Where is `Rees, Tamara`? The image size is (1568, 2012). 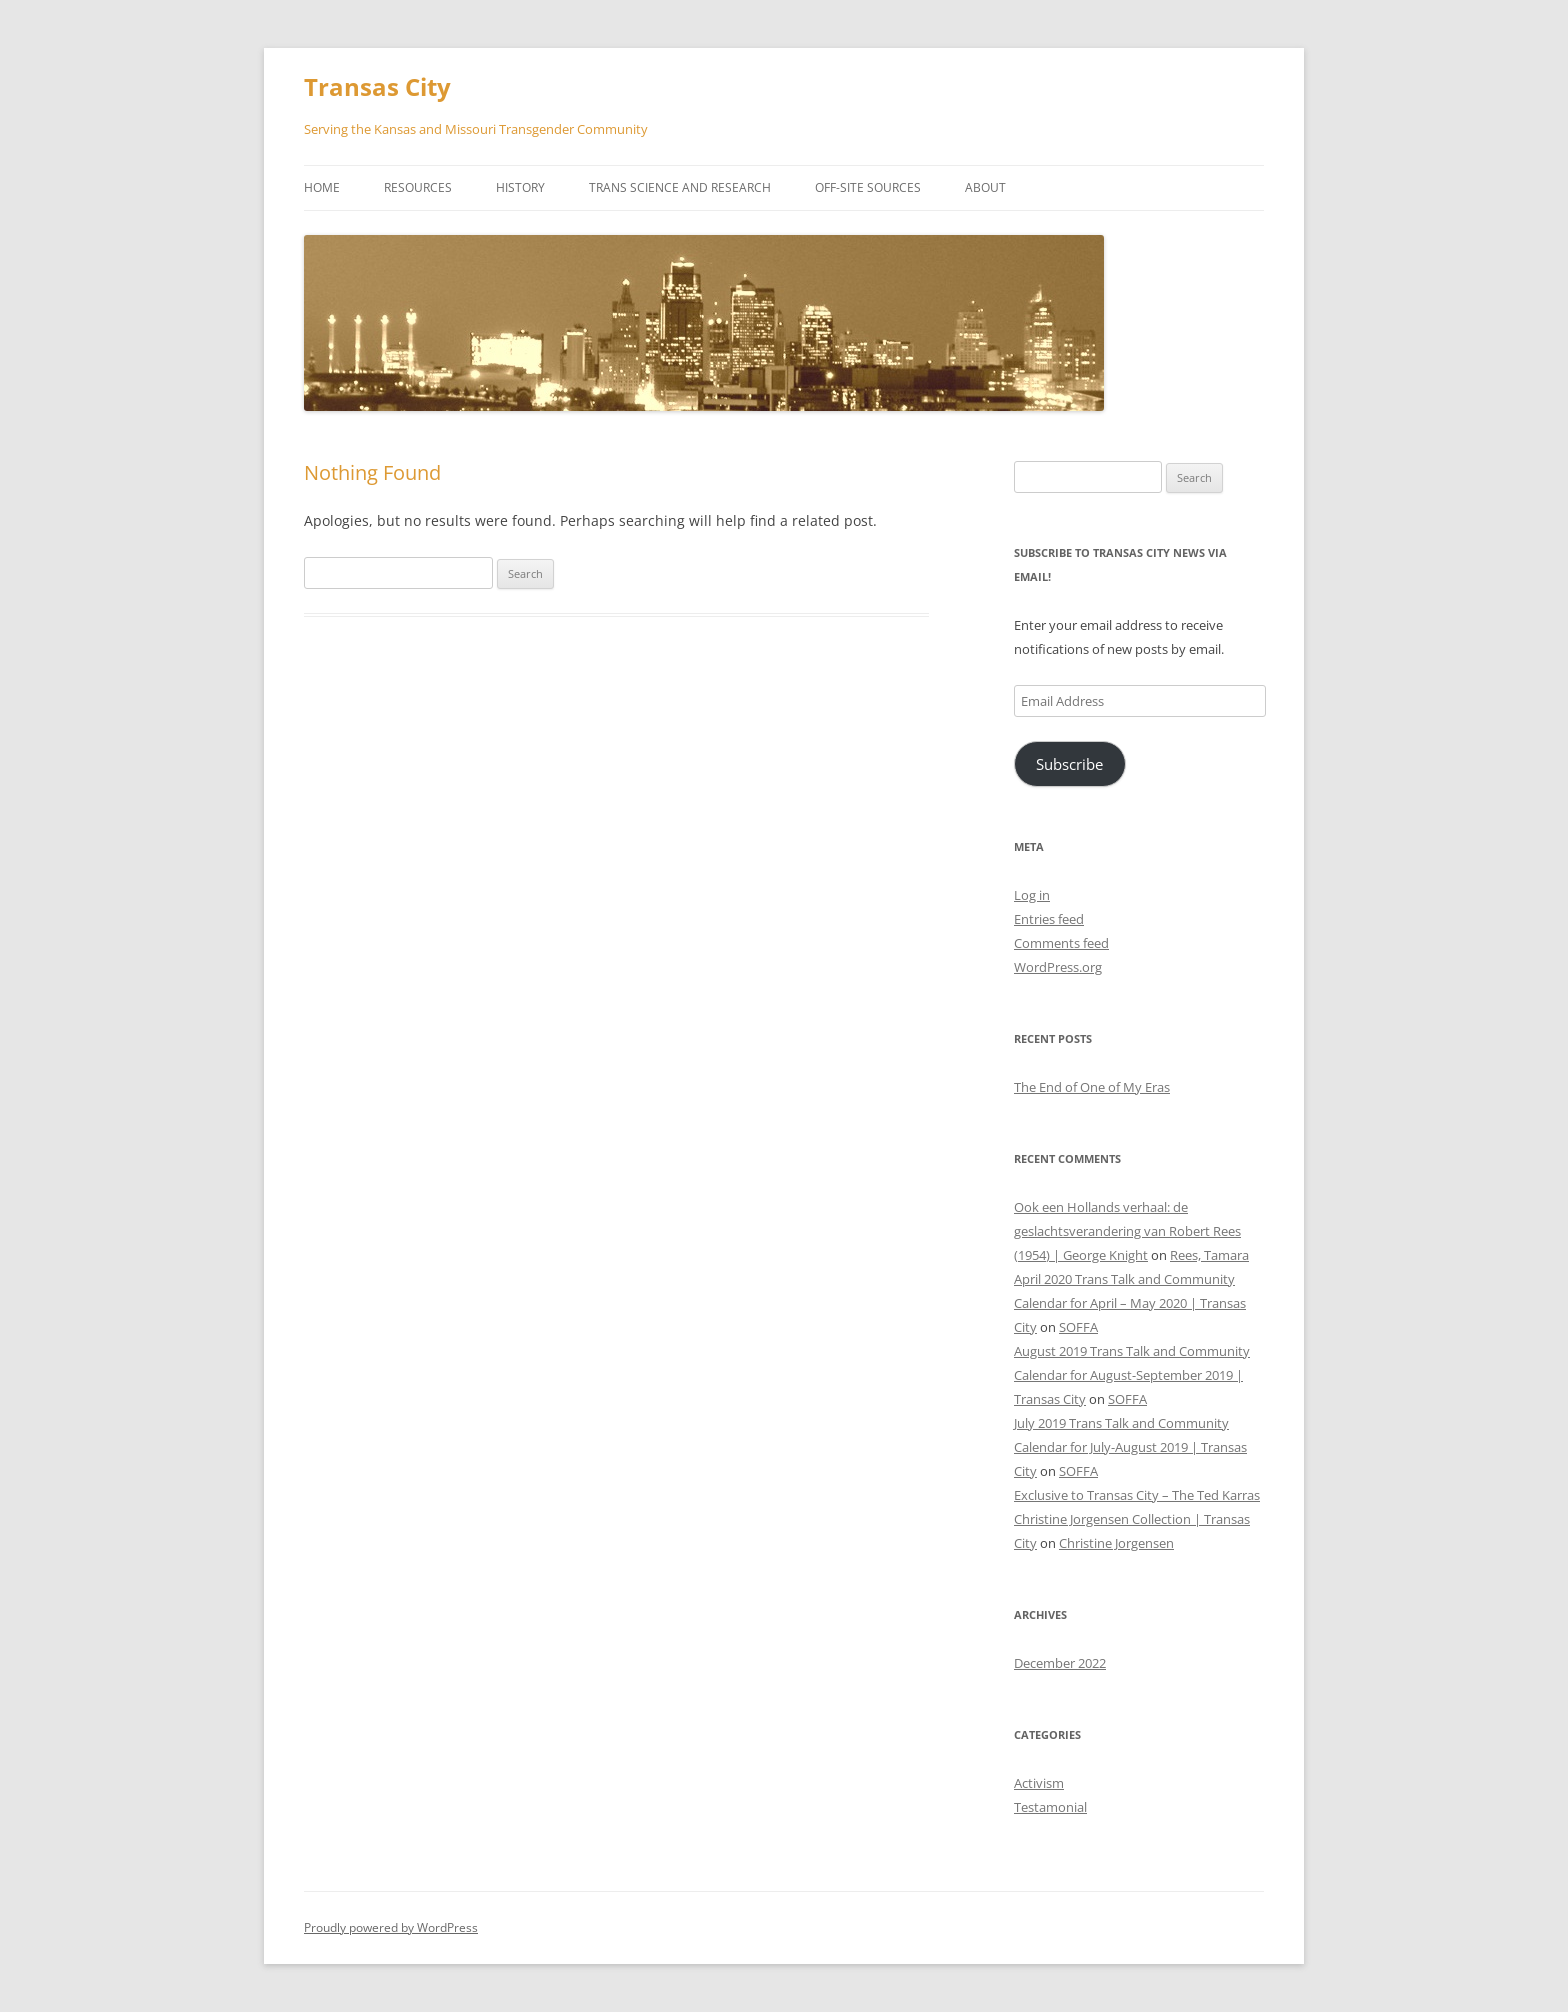 Rees, Tamara is located at coordinates (1209, 1255).